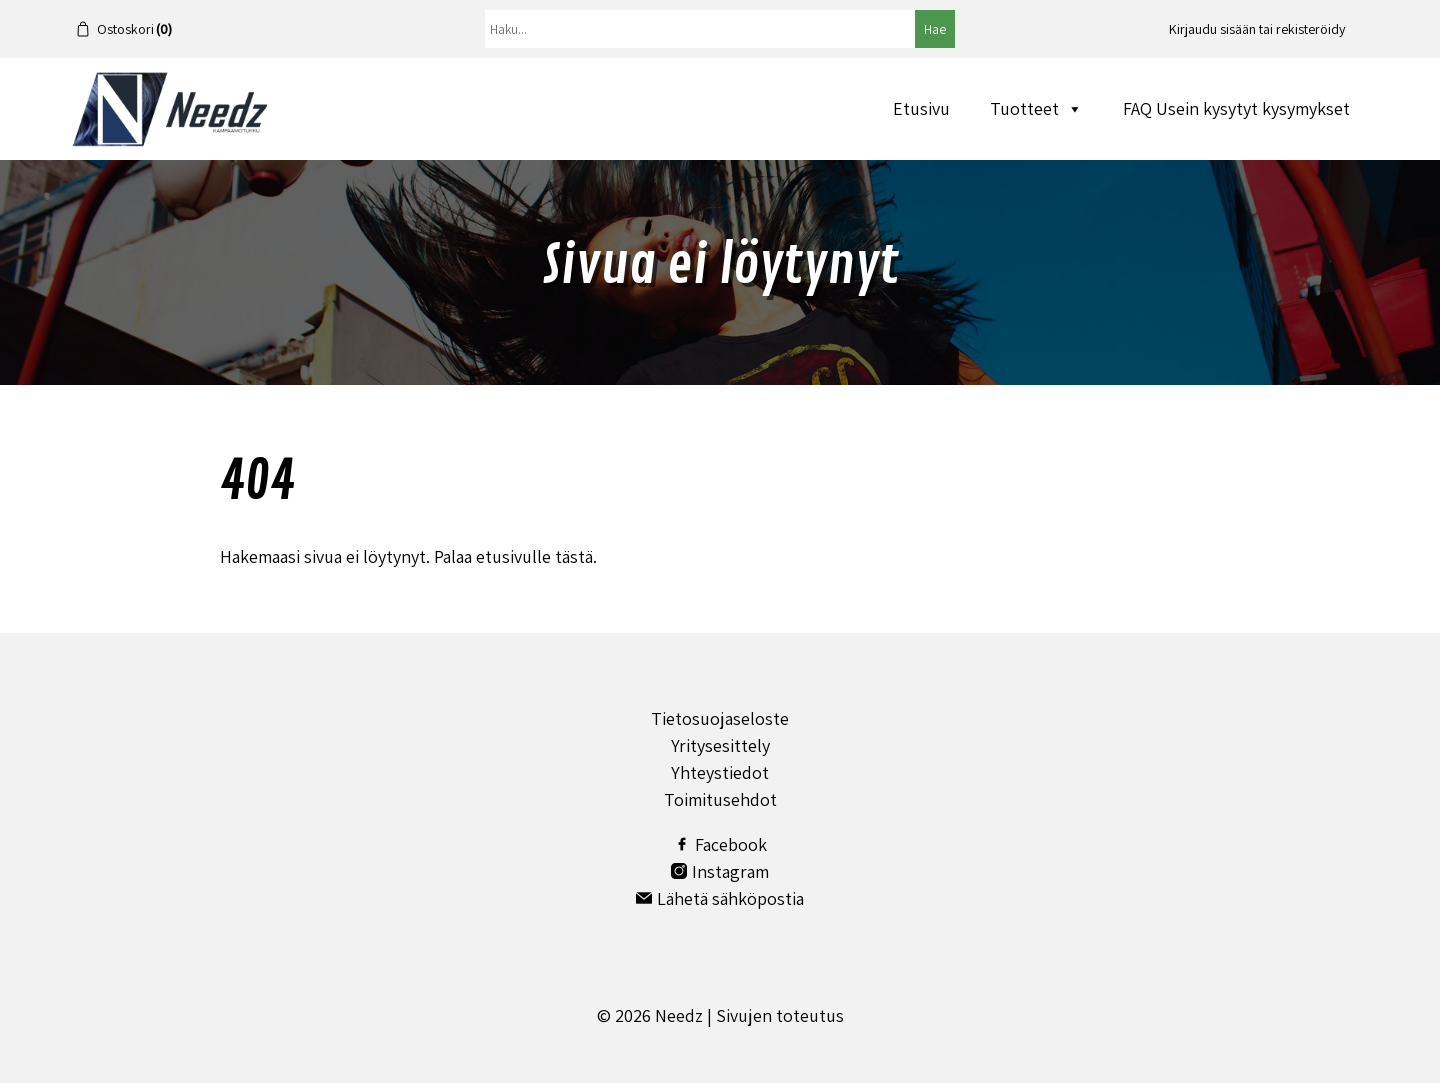 The image size is (1440, 1083). I want to click on Toimitusehdot, so click(720, 799).